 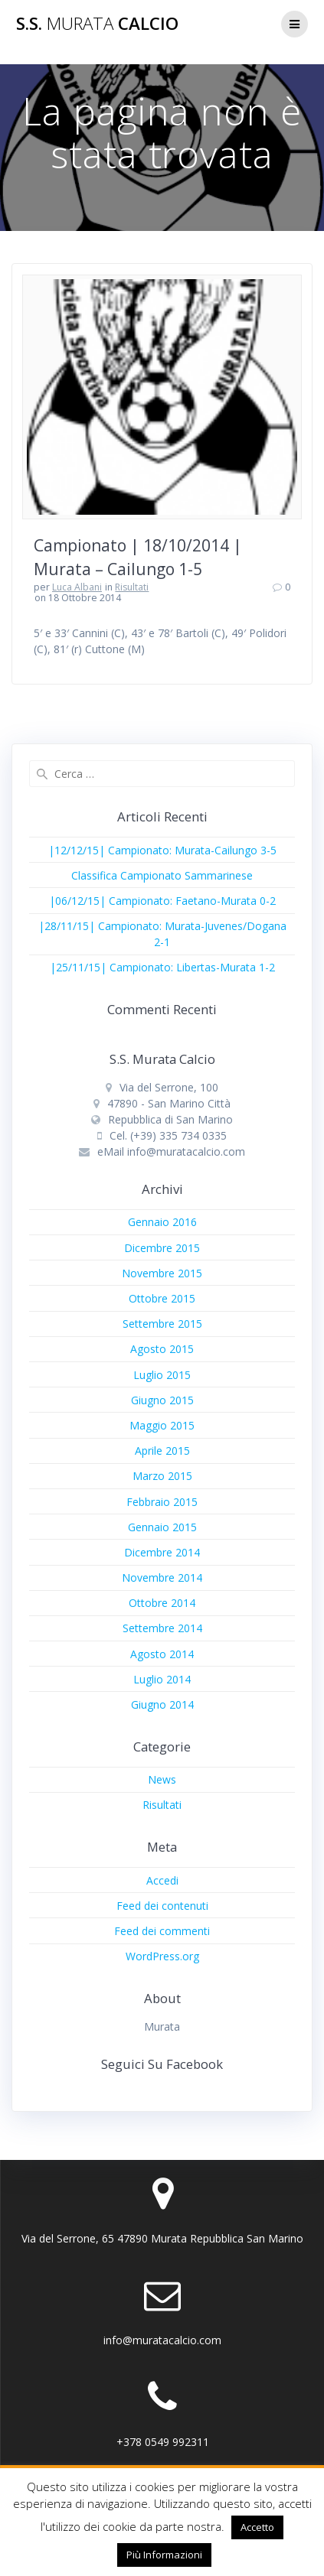 I want to click on Maggio 2015, so click(x=162, y=1425).